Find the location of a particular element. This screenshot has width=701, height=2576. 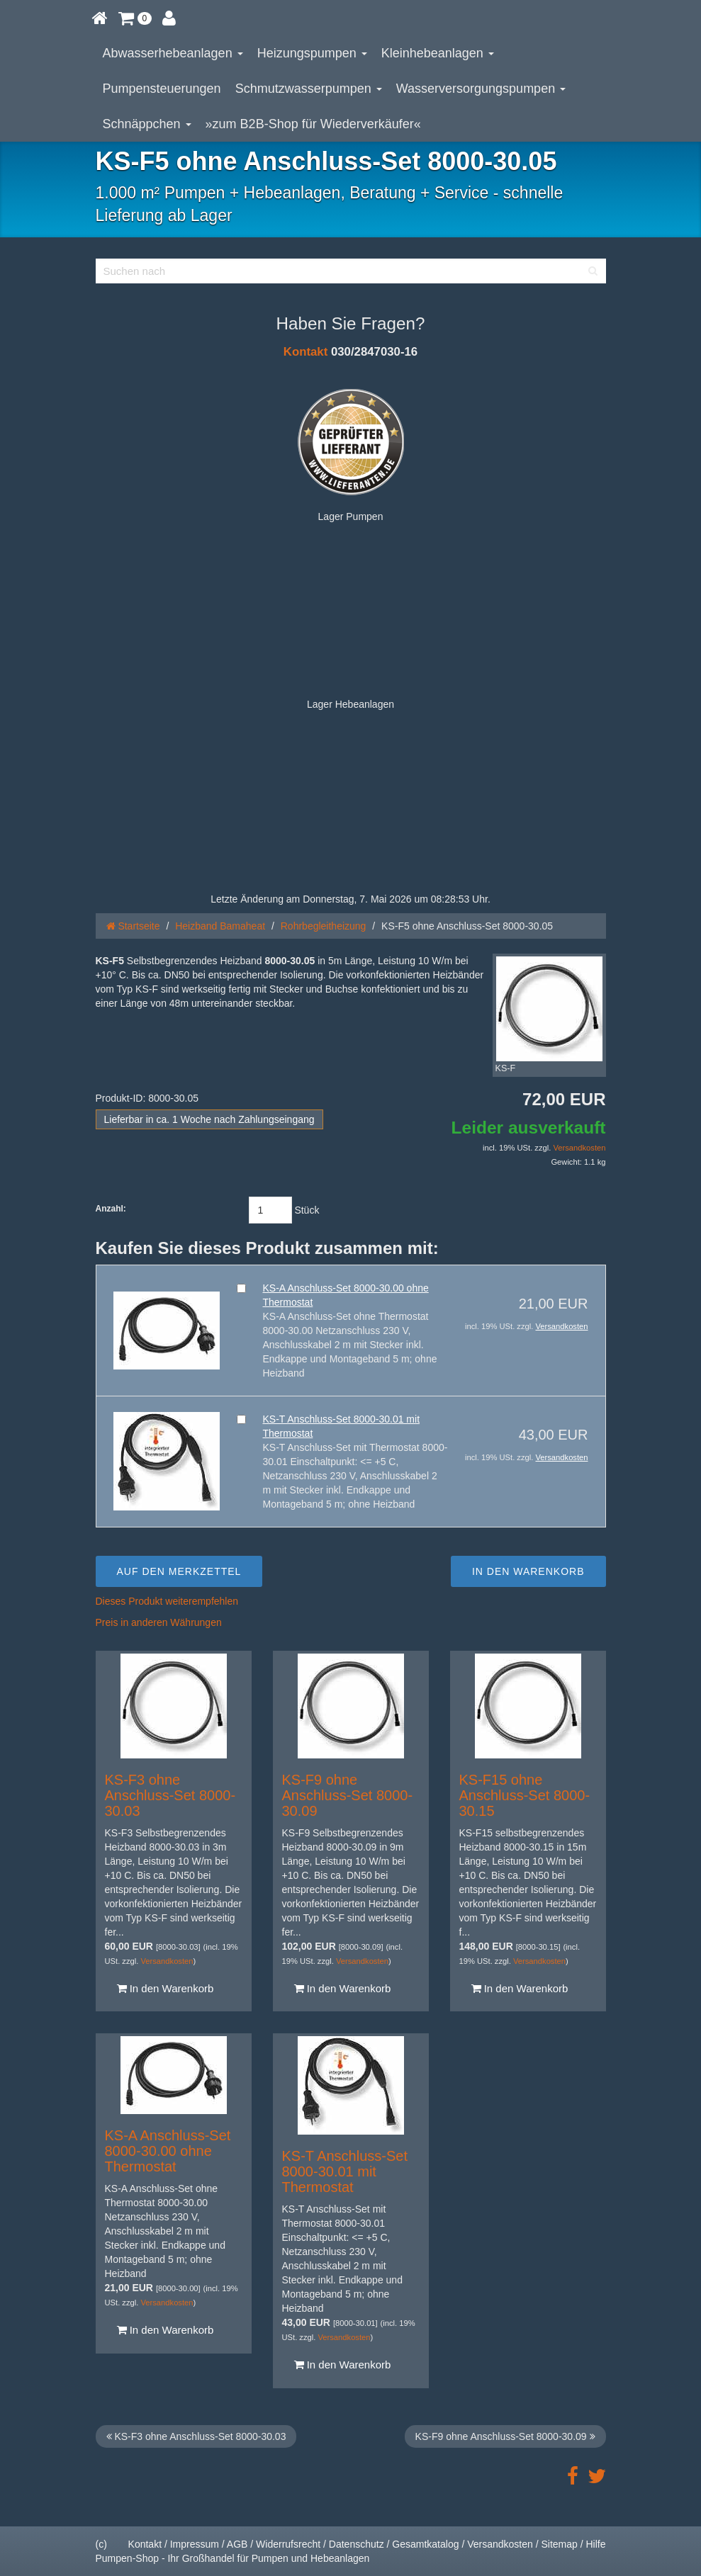

Versandkosten is located at coordinates (579, 1147).